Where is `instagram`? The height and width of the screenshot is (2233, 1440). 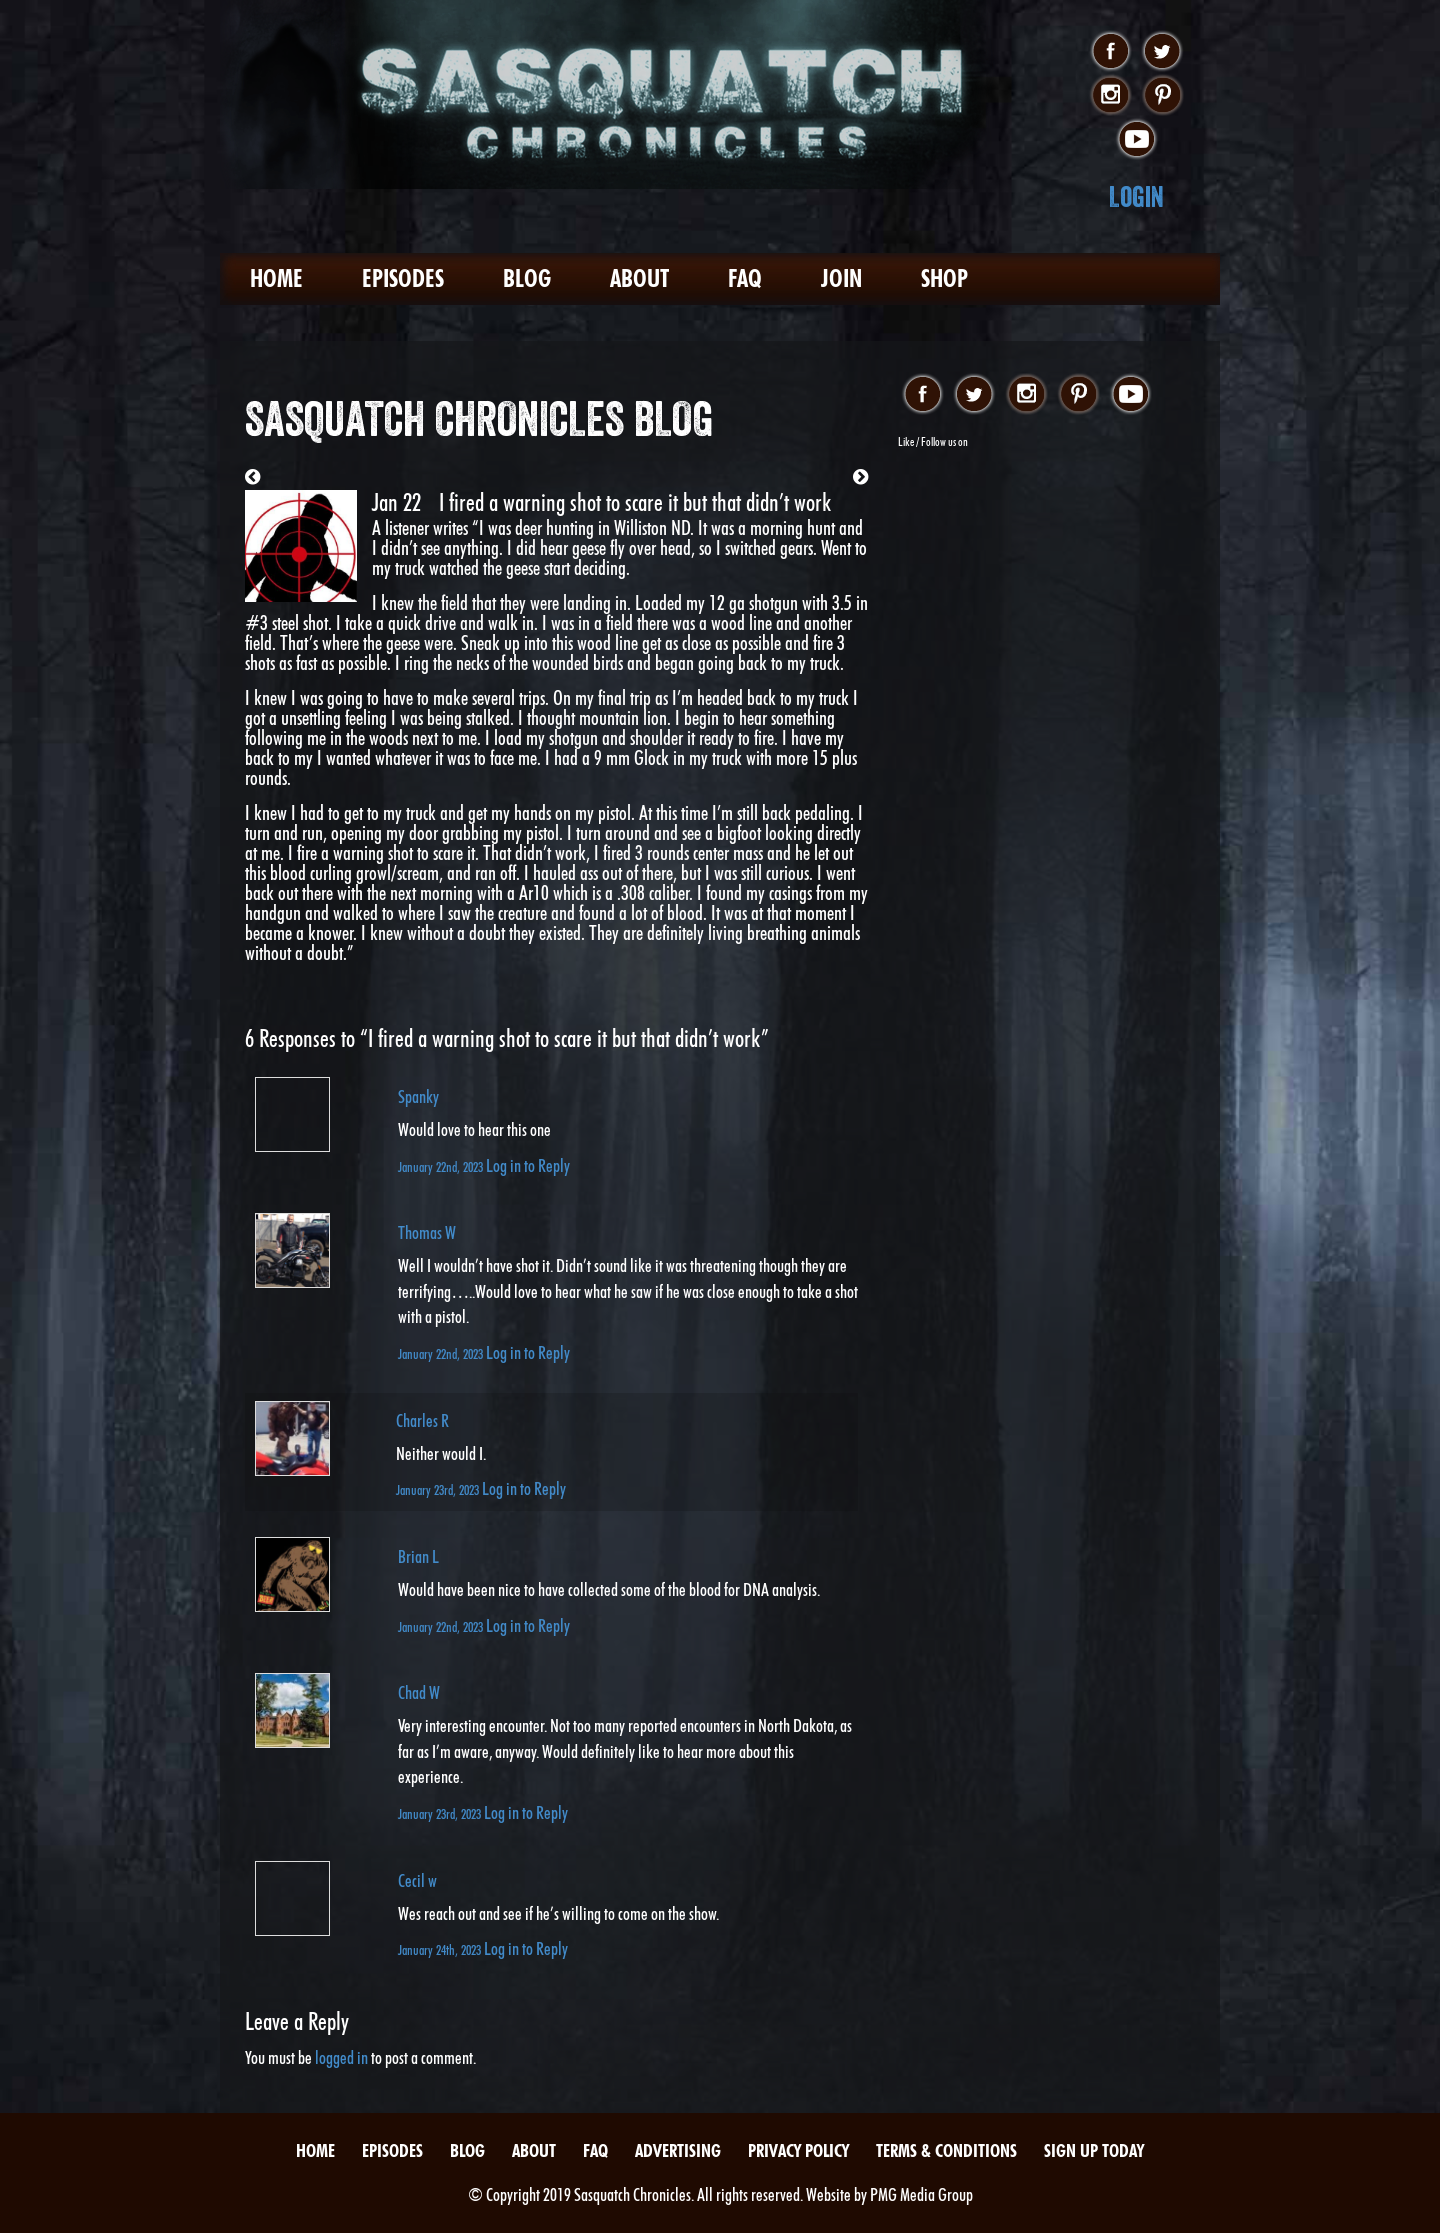
instagram is located at coordinates (1110, 96).